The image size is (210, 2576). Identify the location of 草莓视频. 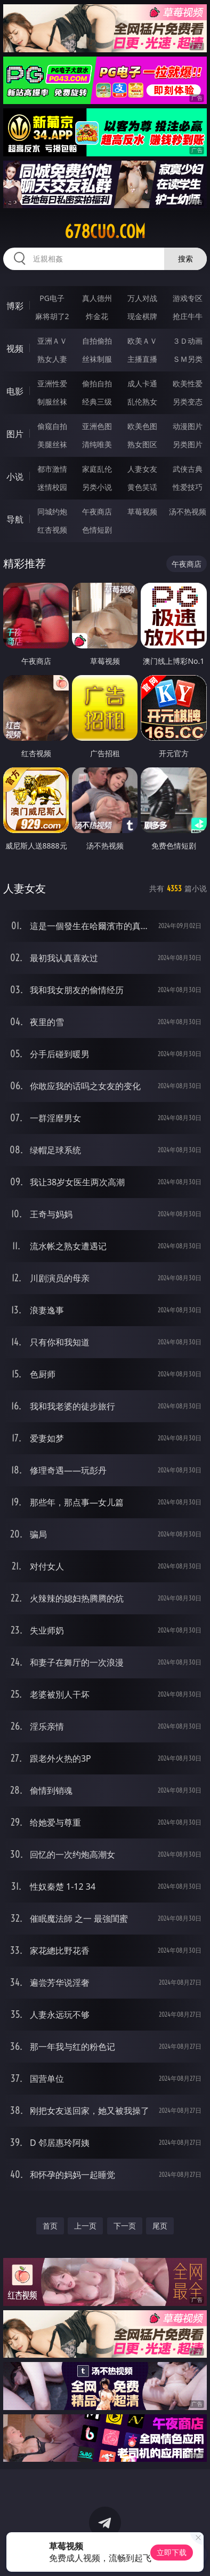
(142, 511).